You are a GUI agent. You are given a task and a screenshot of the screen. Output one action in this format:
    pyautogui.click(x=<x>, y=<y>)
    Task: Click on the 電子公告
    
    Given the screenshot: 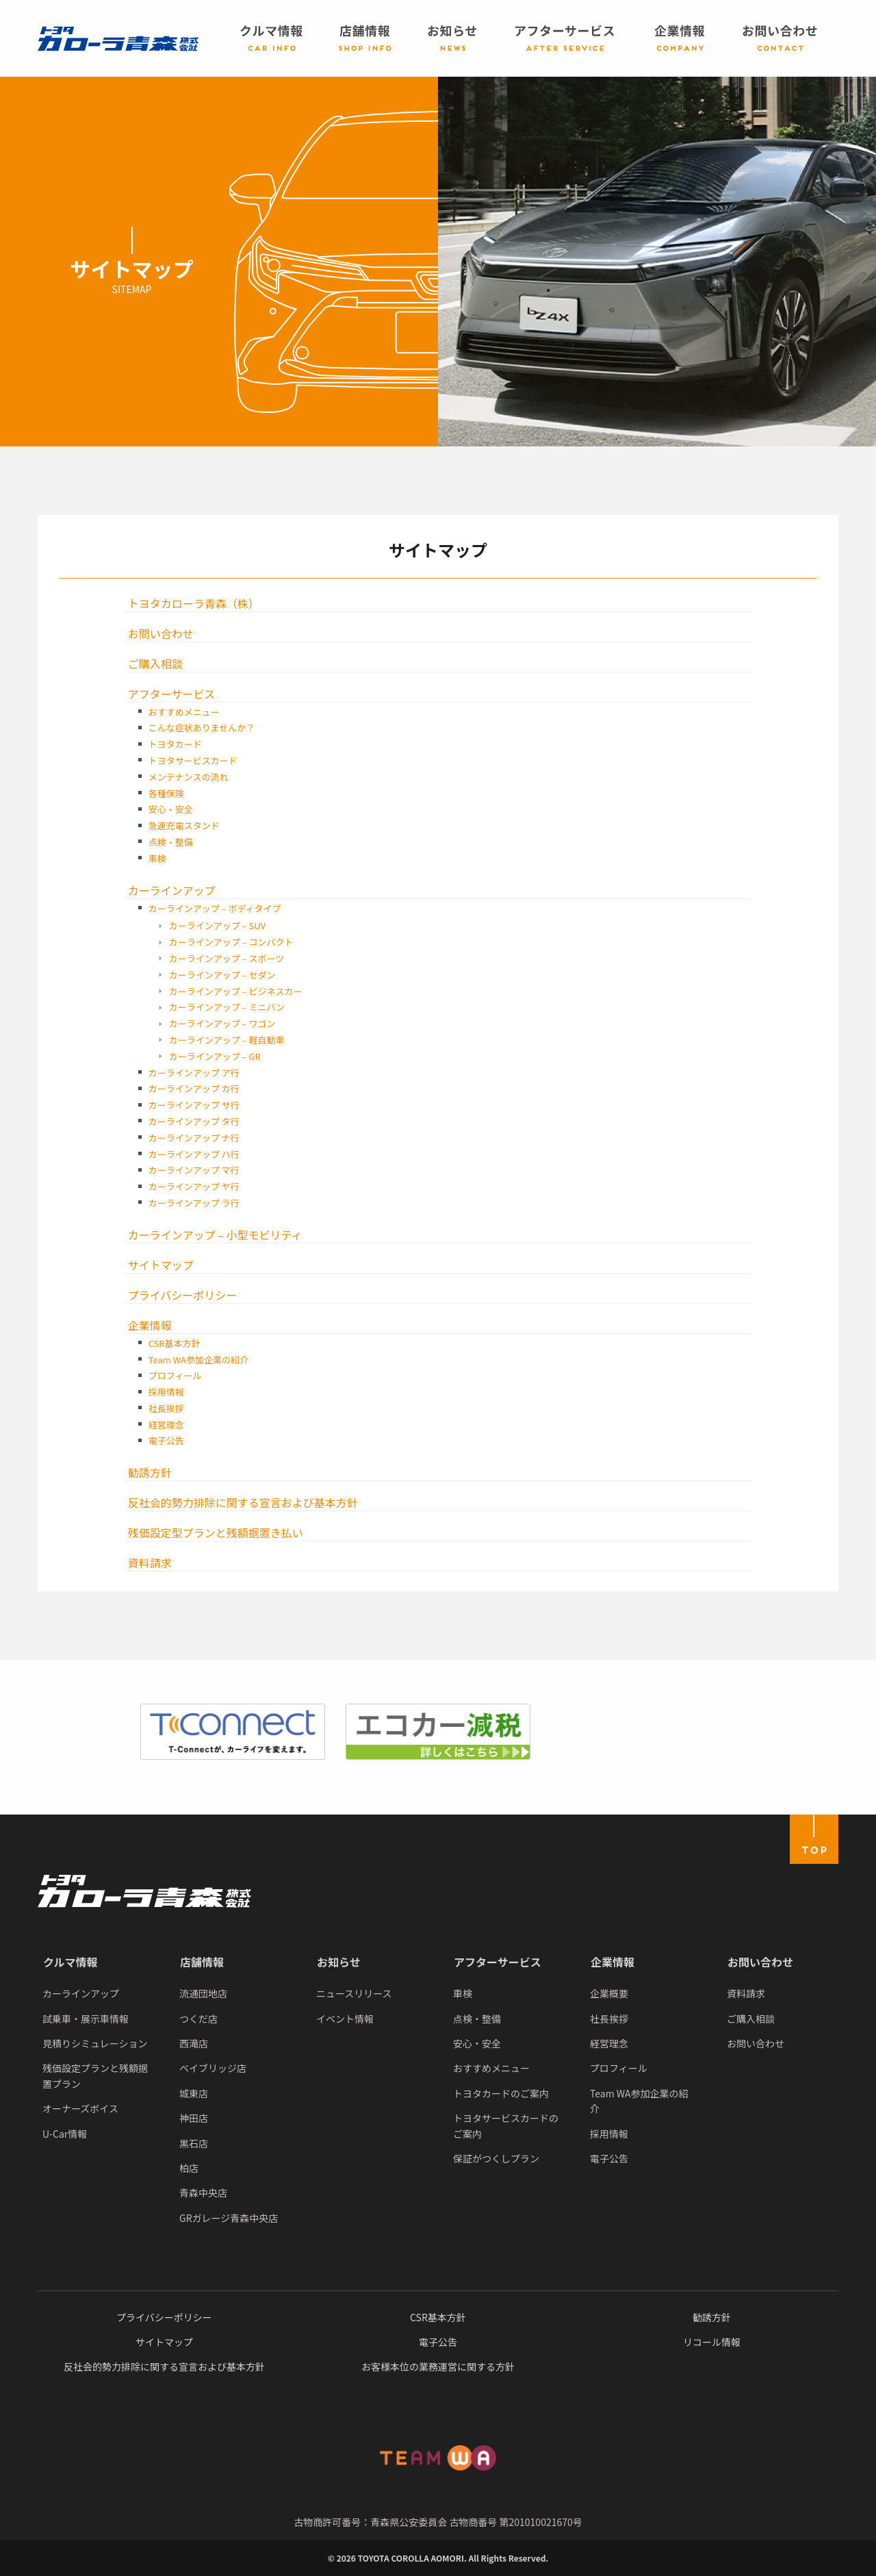 What is the action you would take?
    pyautogui.click(x=166, y=1440)
    